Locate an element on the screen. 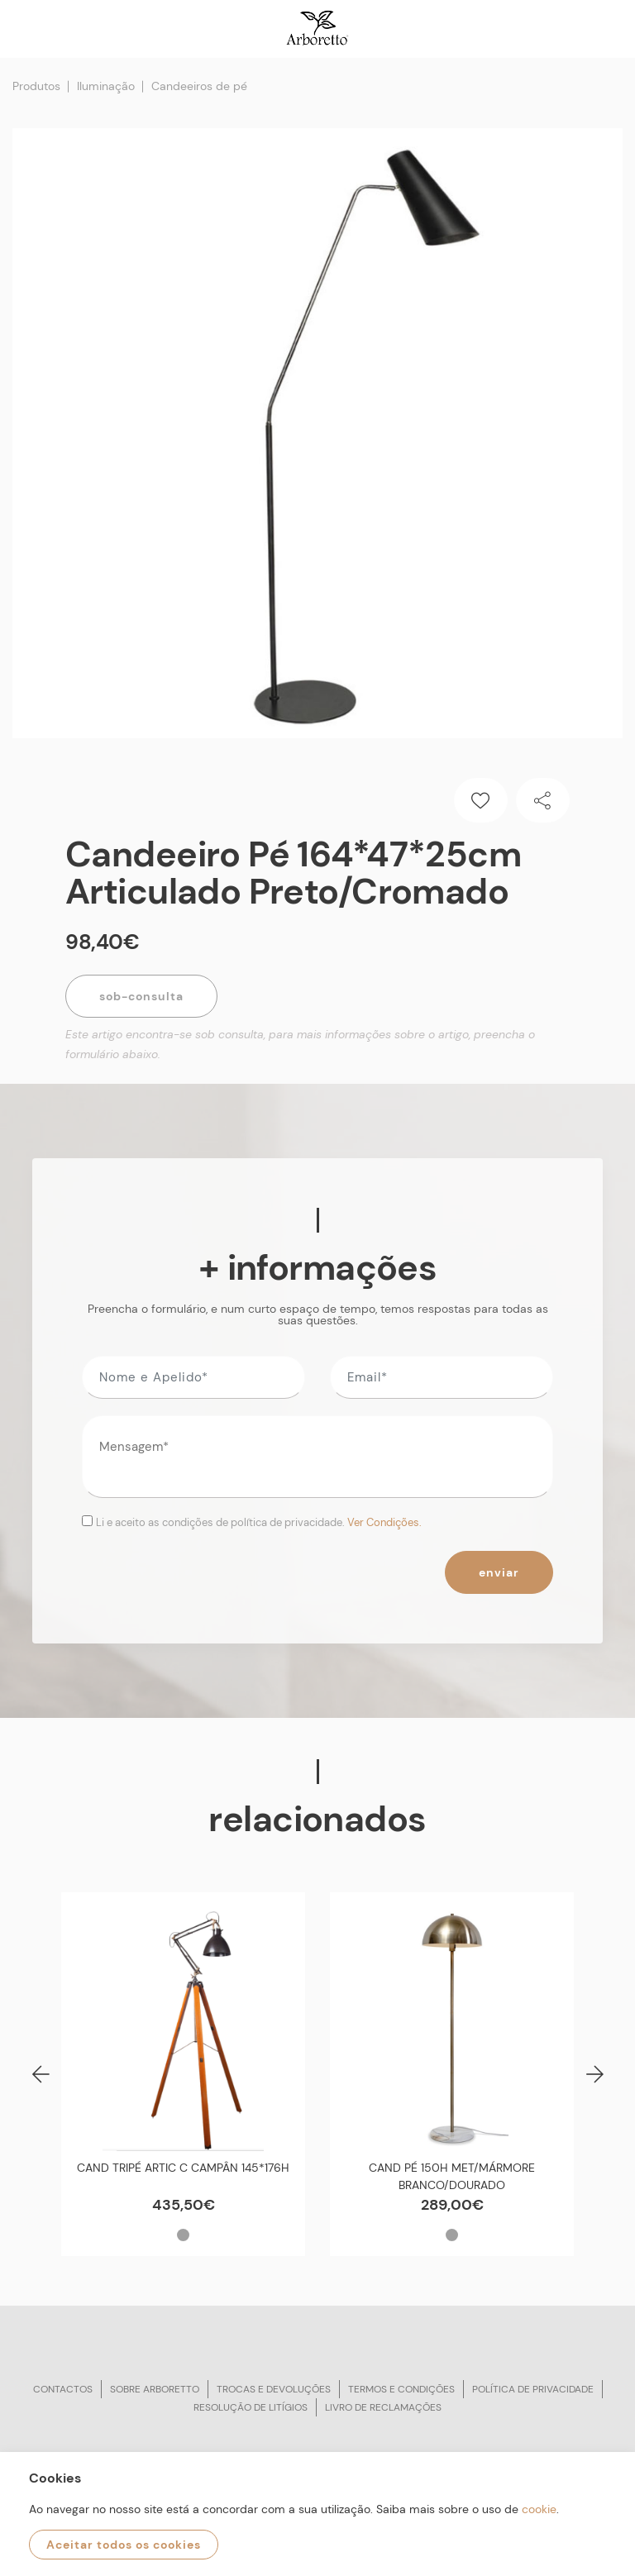  Trocas e devoluções is located at coordinates (274, 2389).